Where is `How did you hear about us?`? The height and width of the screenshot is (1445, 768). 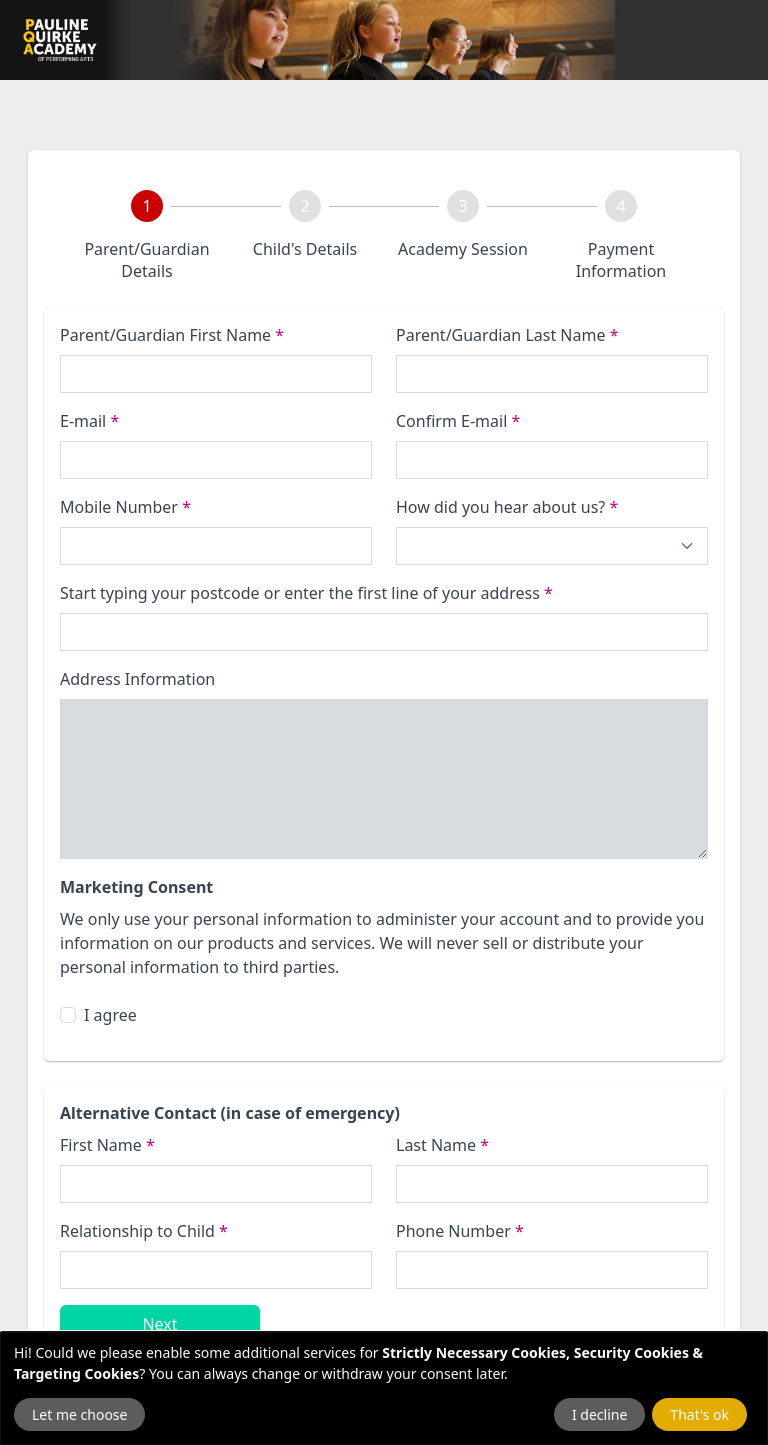
How did you hear about us? is located at coordinates (507, 507).